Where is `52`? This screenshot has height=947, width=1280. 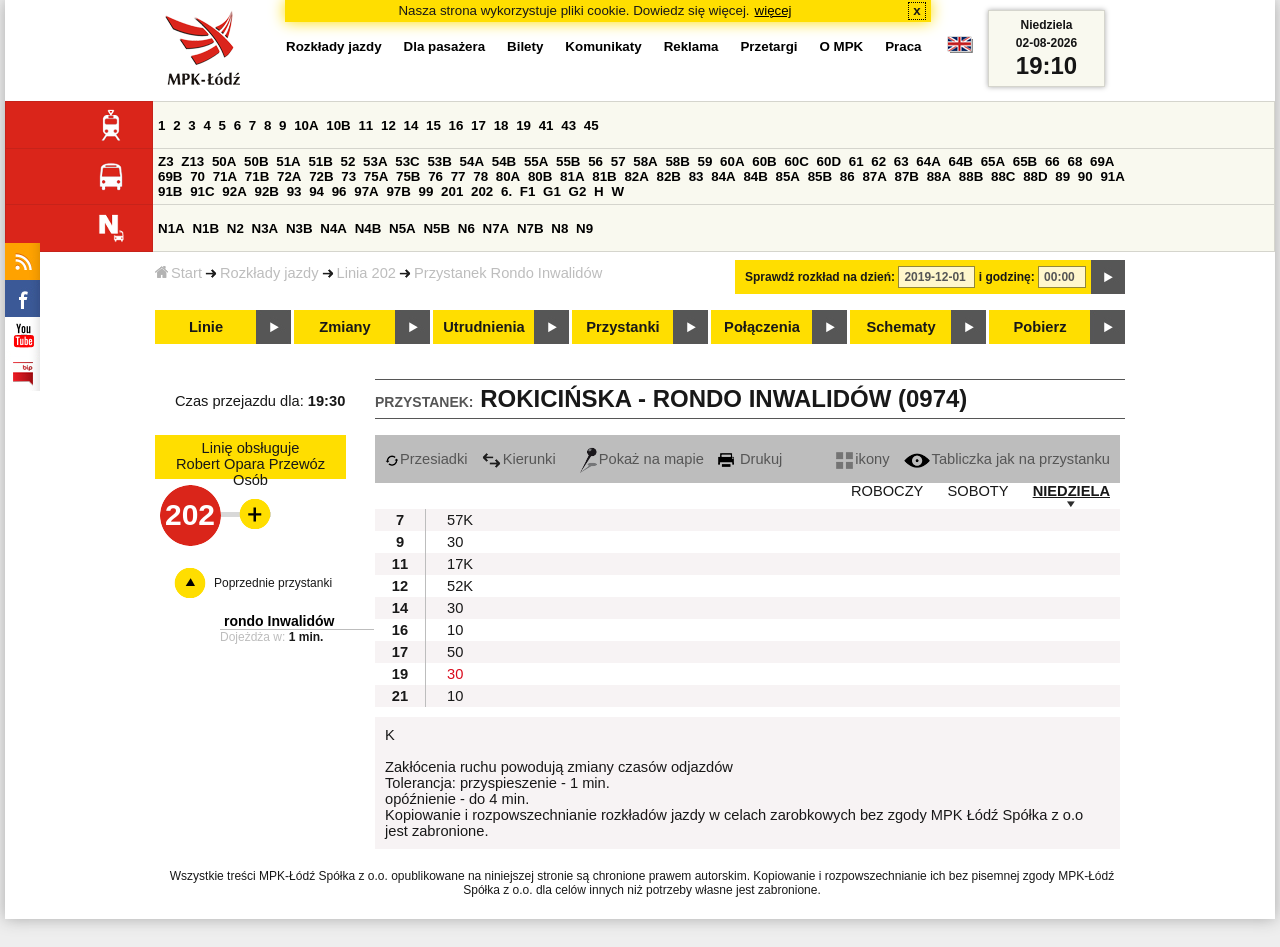 52 is located at coordinates (348, 161).